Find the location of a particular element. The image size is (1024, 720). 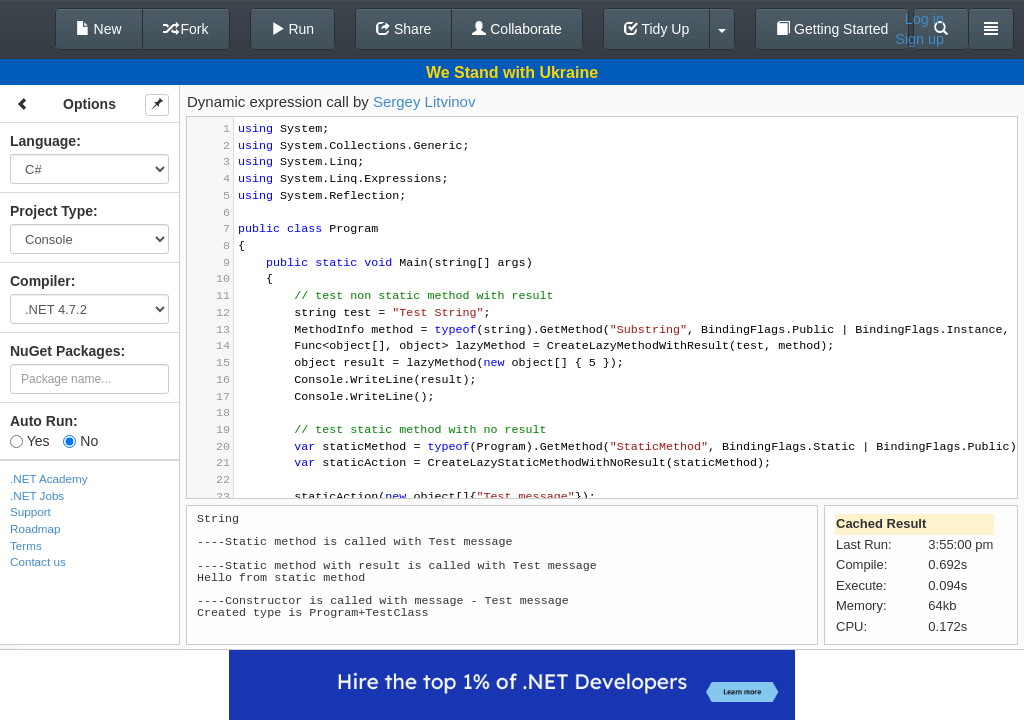

No is located at coordinates (80, 441).